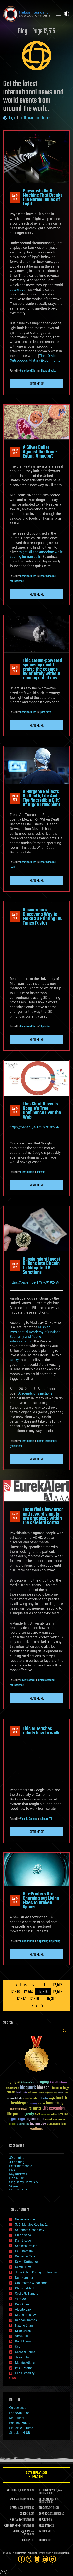  What do you see at coordinates (13, 2499) in the screenshot?
I see `LINKEDIN:` at bounding box center [13, 2499].